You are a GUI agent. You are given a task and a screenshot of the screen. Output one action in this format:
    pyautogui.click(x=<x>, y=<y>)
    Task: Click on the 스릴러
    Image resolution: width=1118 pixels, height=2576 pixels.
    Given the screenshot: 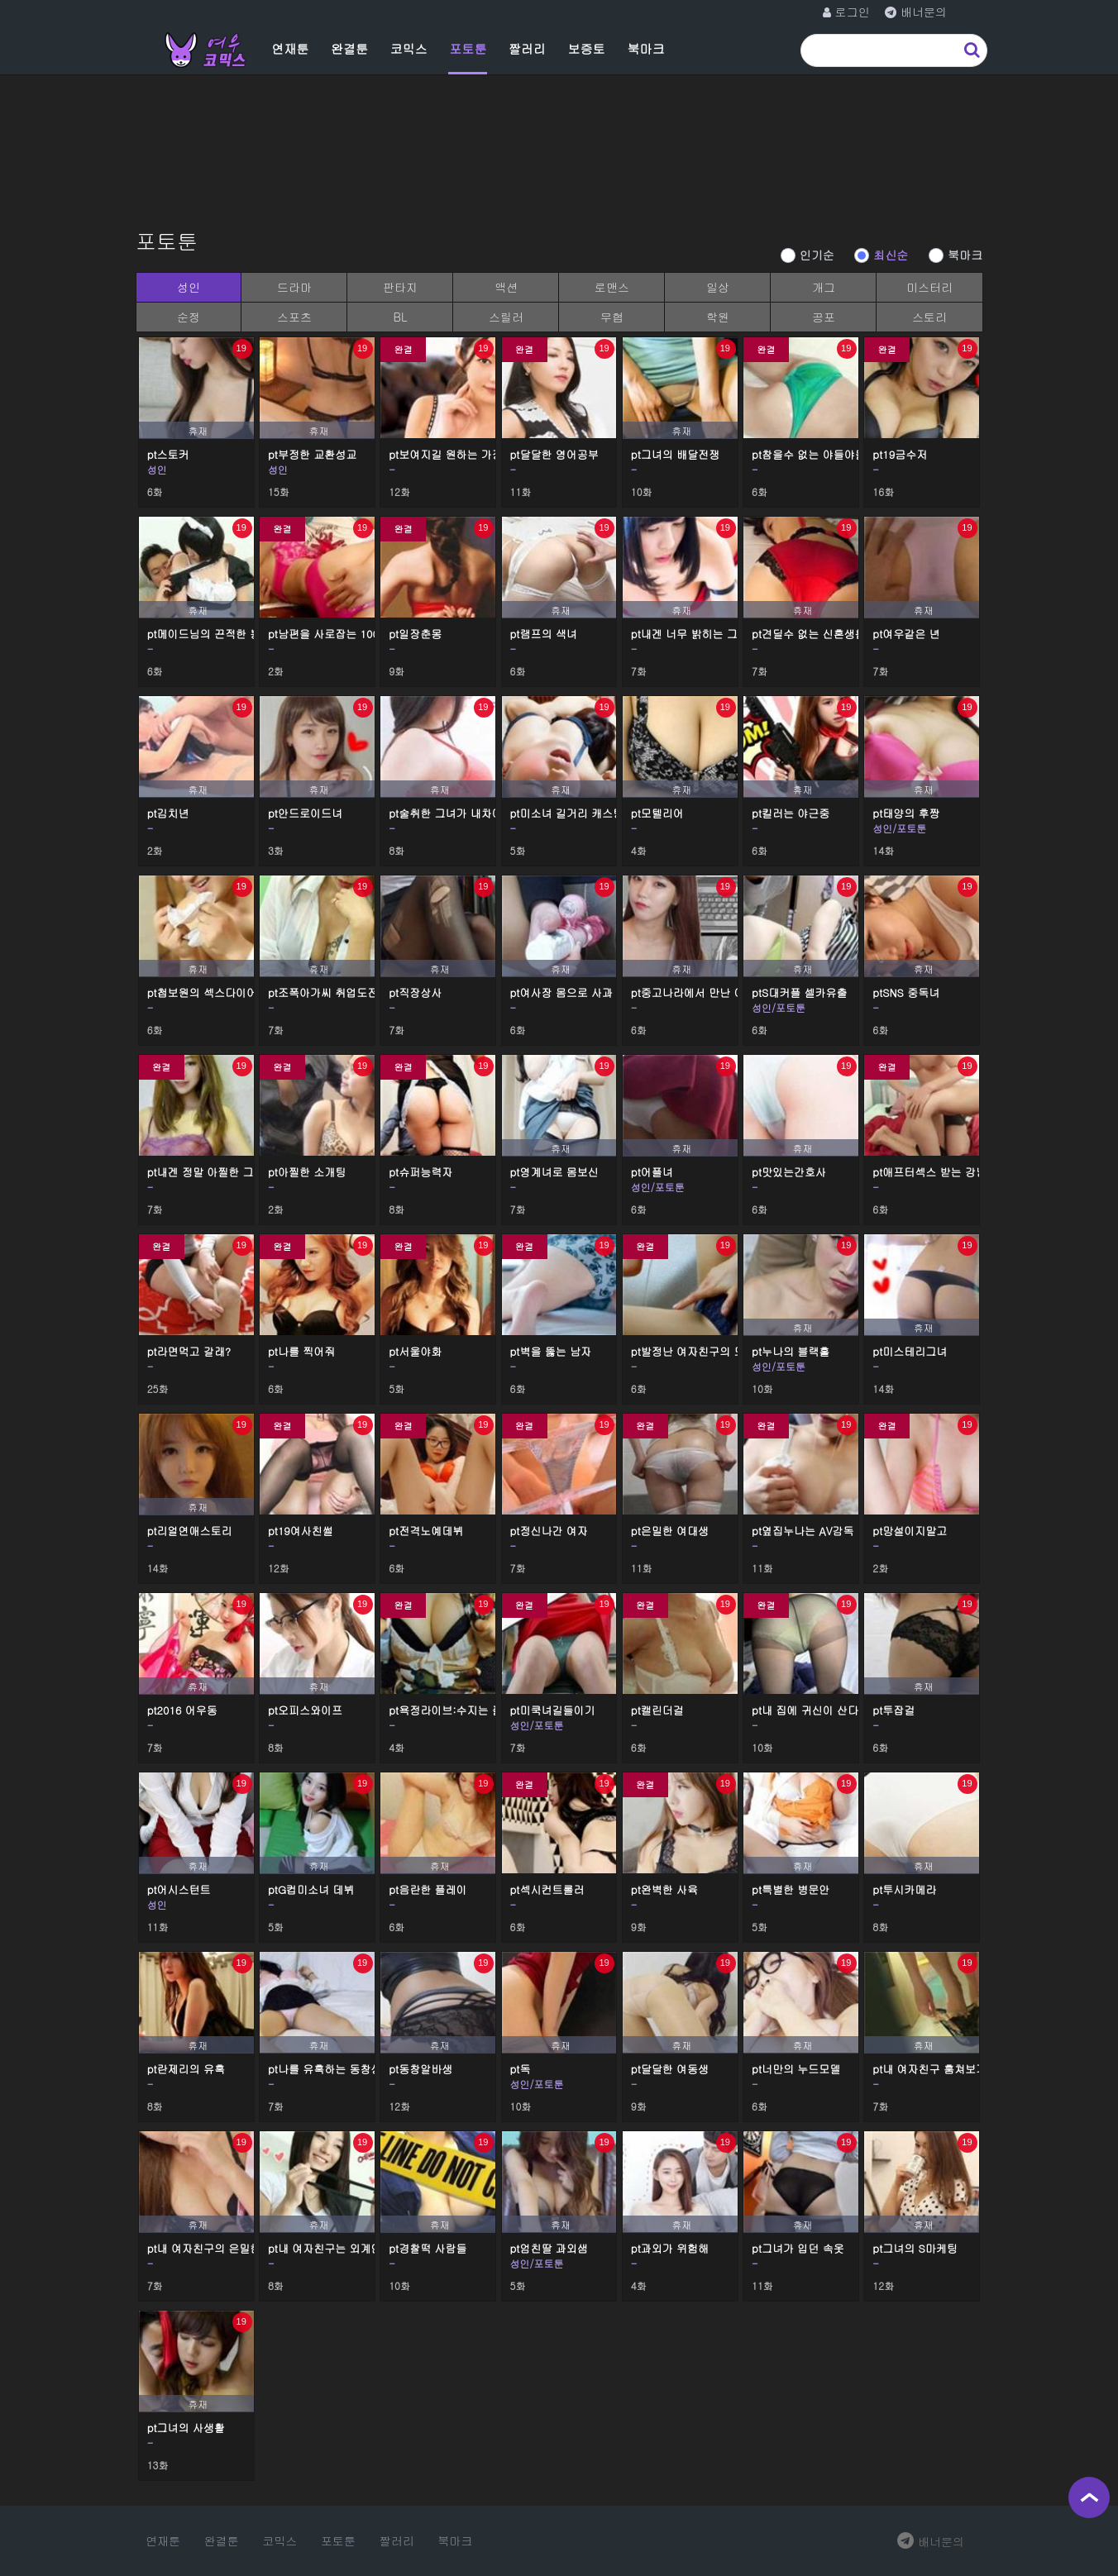 What is the action you would take?
    pyautogui.click(x=506, y=316)
    